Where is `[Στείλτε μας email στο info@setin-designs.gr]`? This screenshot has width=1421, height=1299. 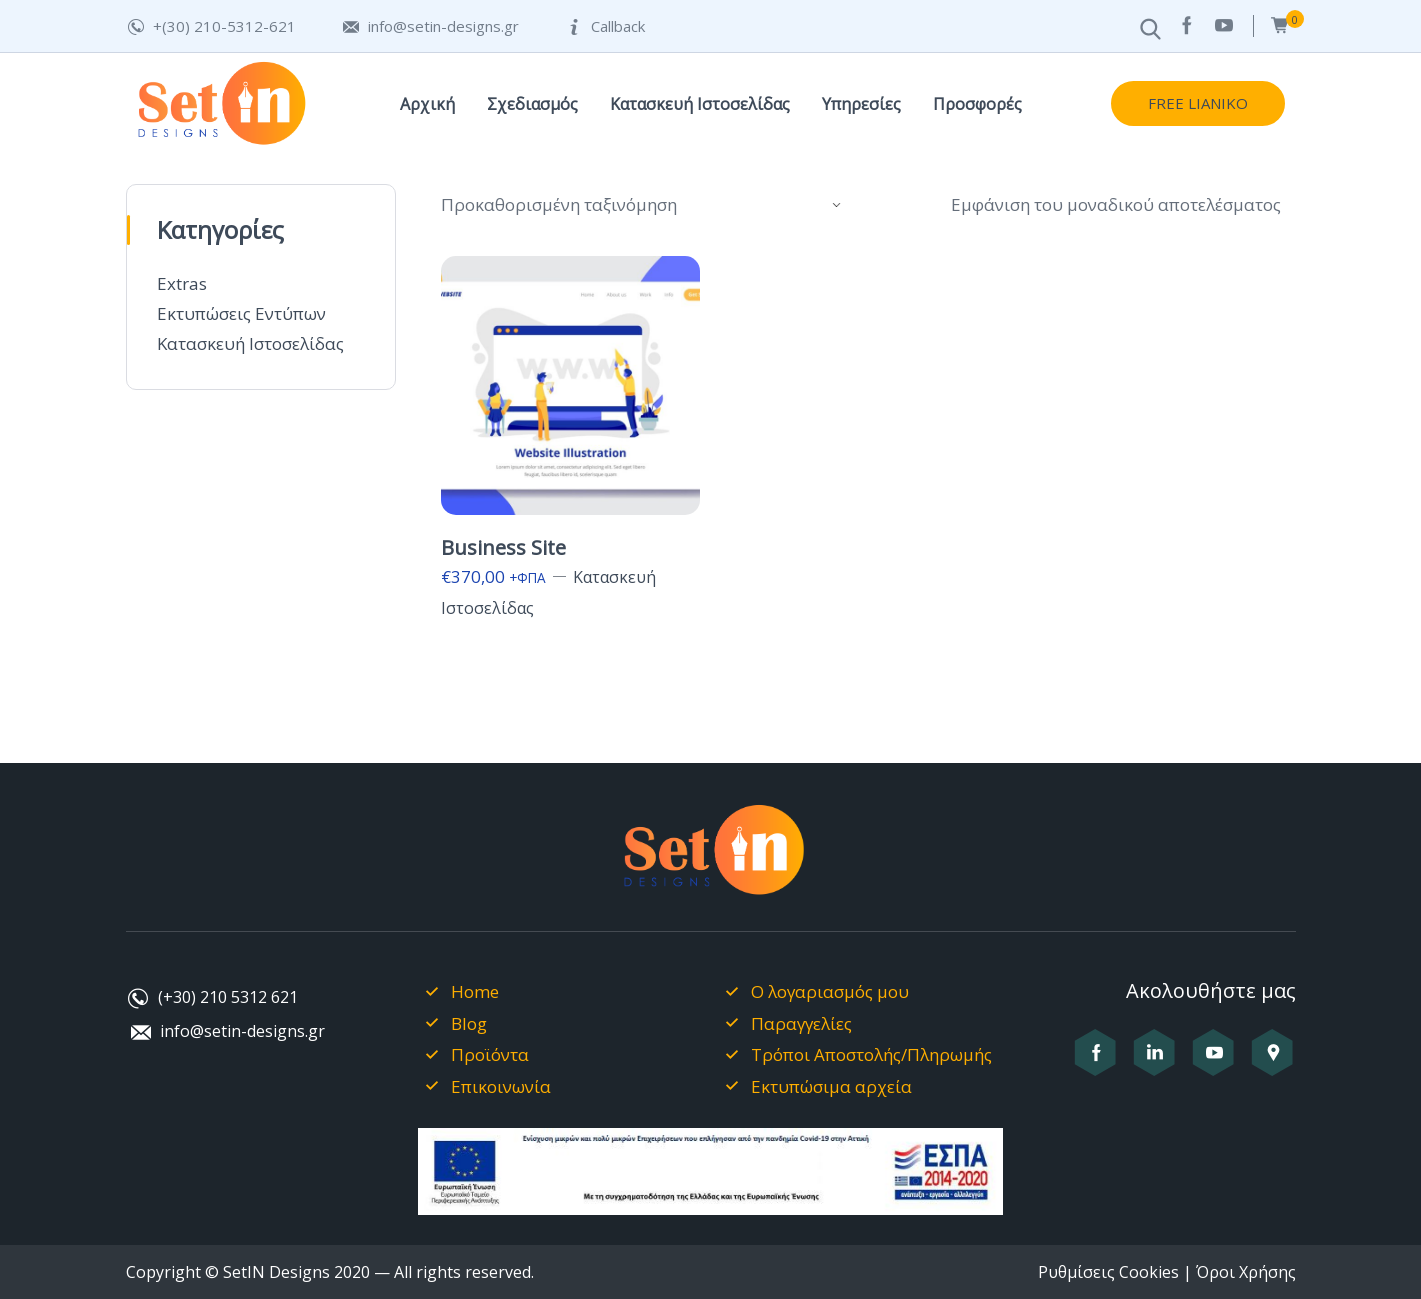 [Στείλτε μας email στο info@setin-designs.gr] is located at coordinates (430, 26).